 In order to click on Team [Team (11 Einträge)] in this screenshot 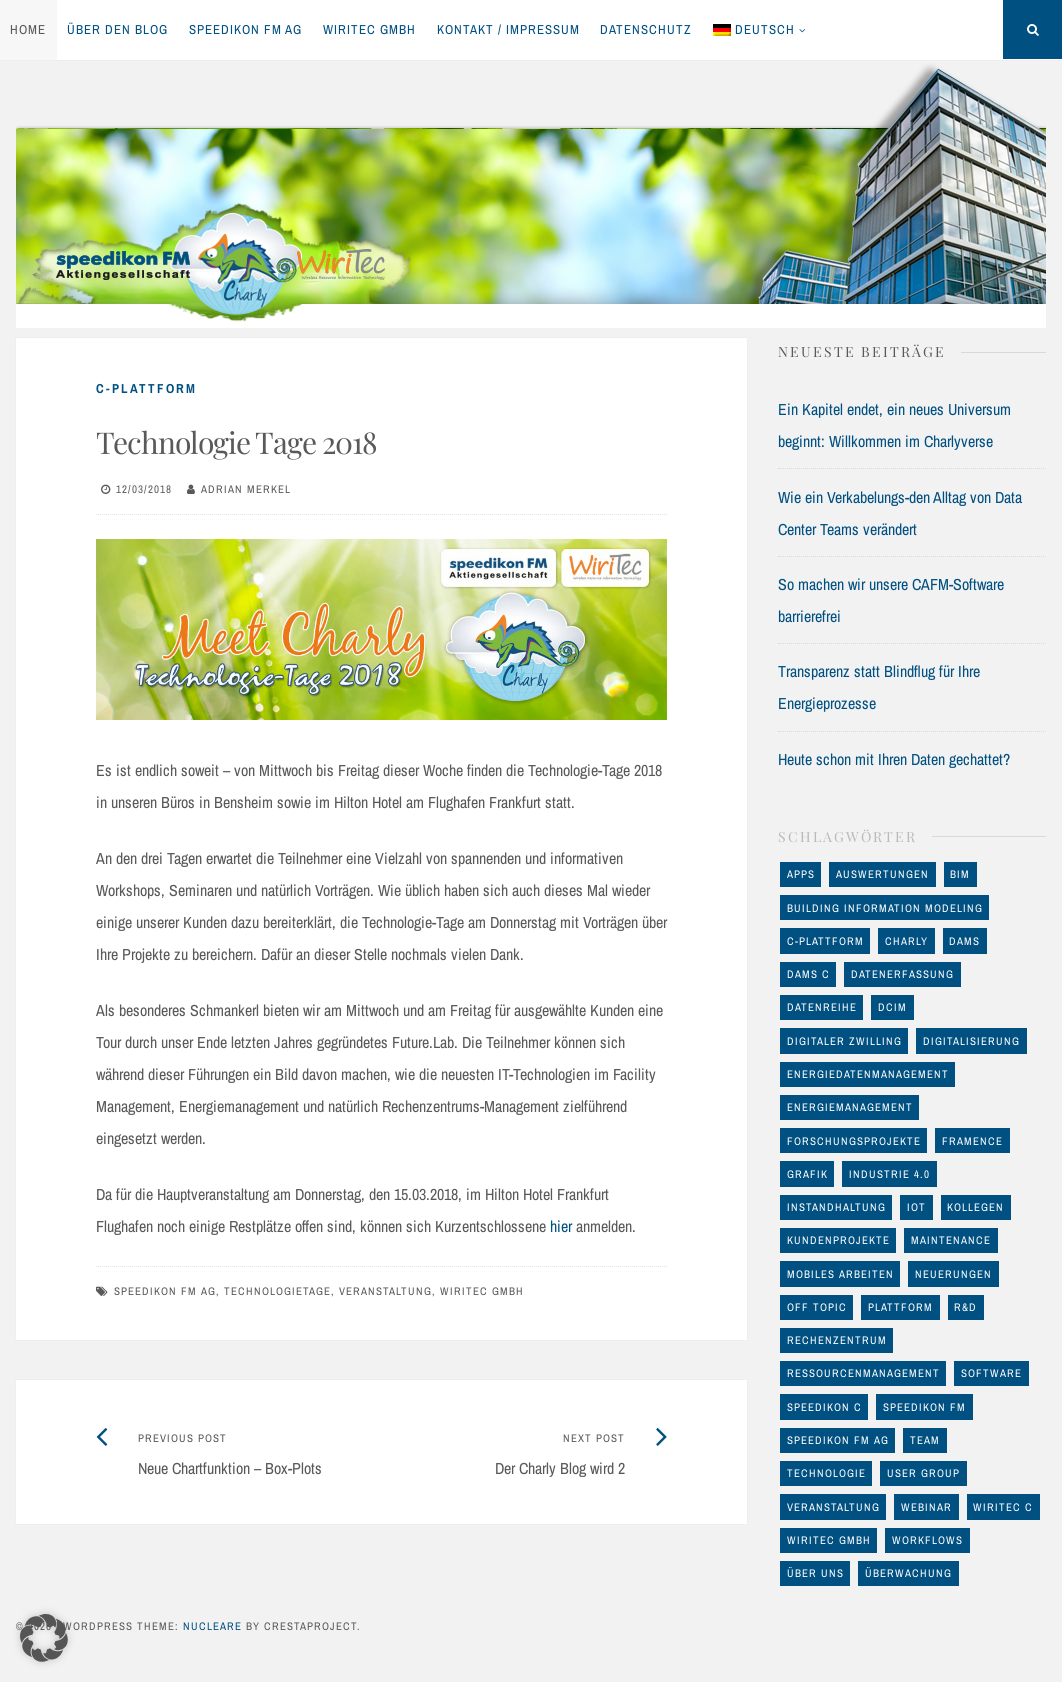, I will do `click(925, 1440)`.